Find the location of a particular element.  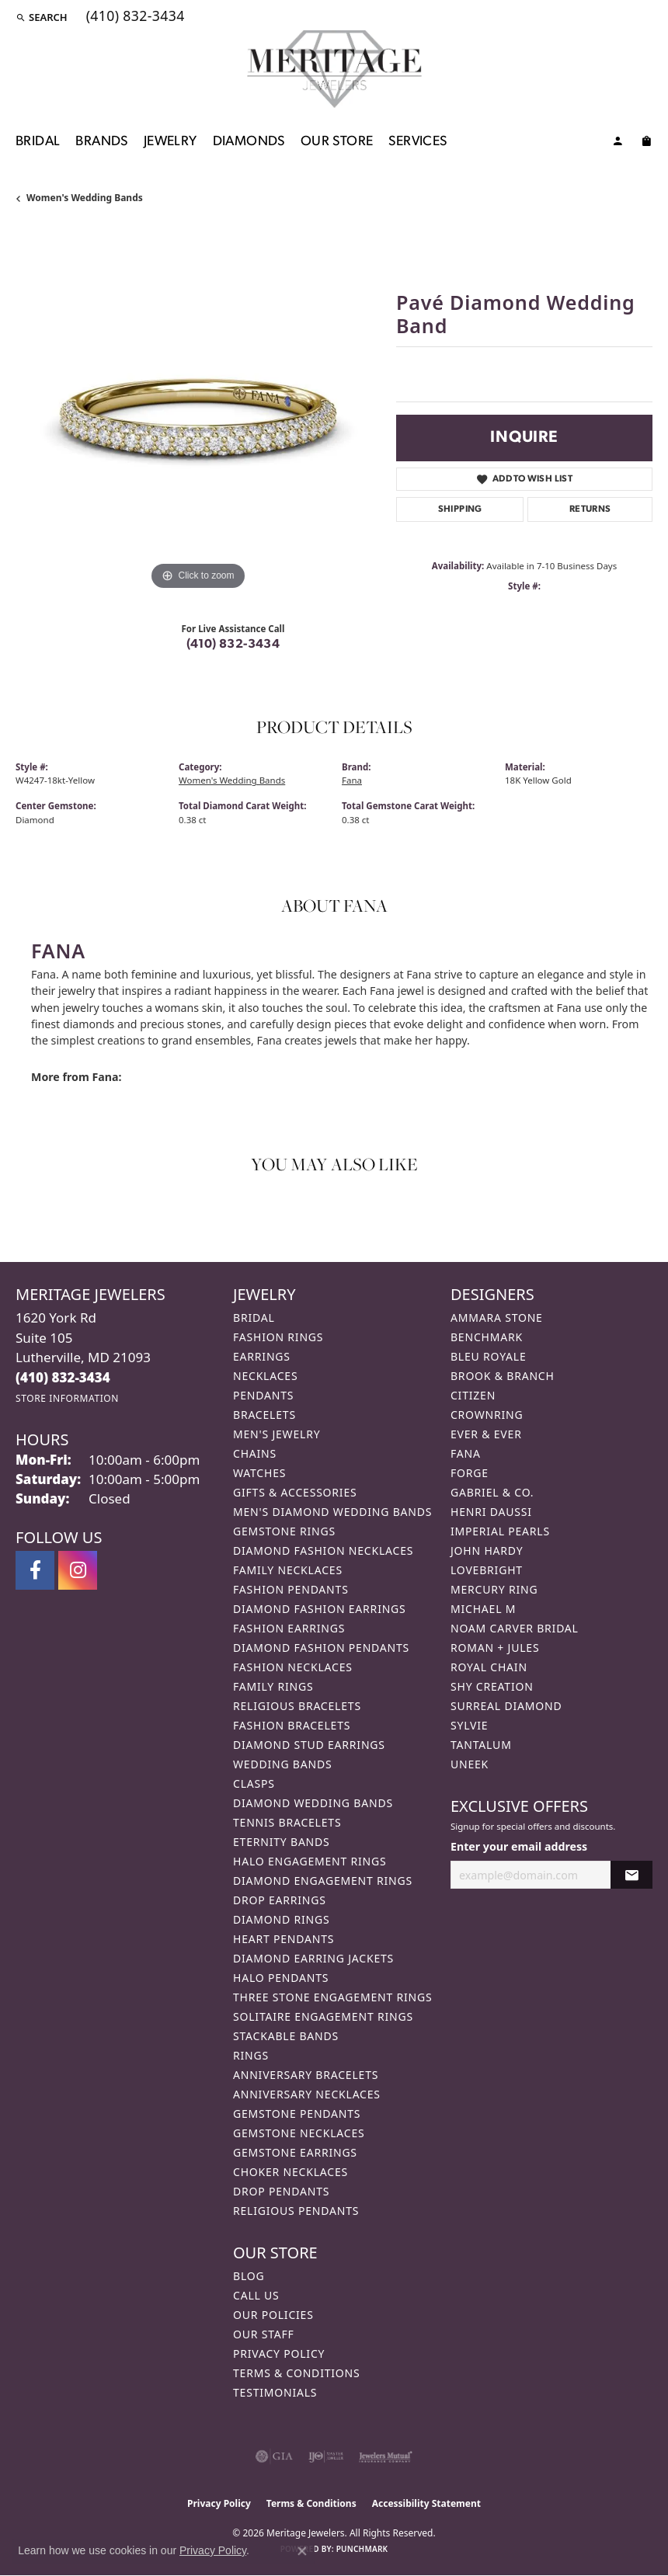

Blog is located at coordinates (248, 2275).